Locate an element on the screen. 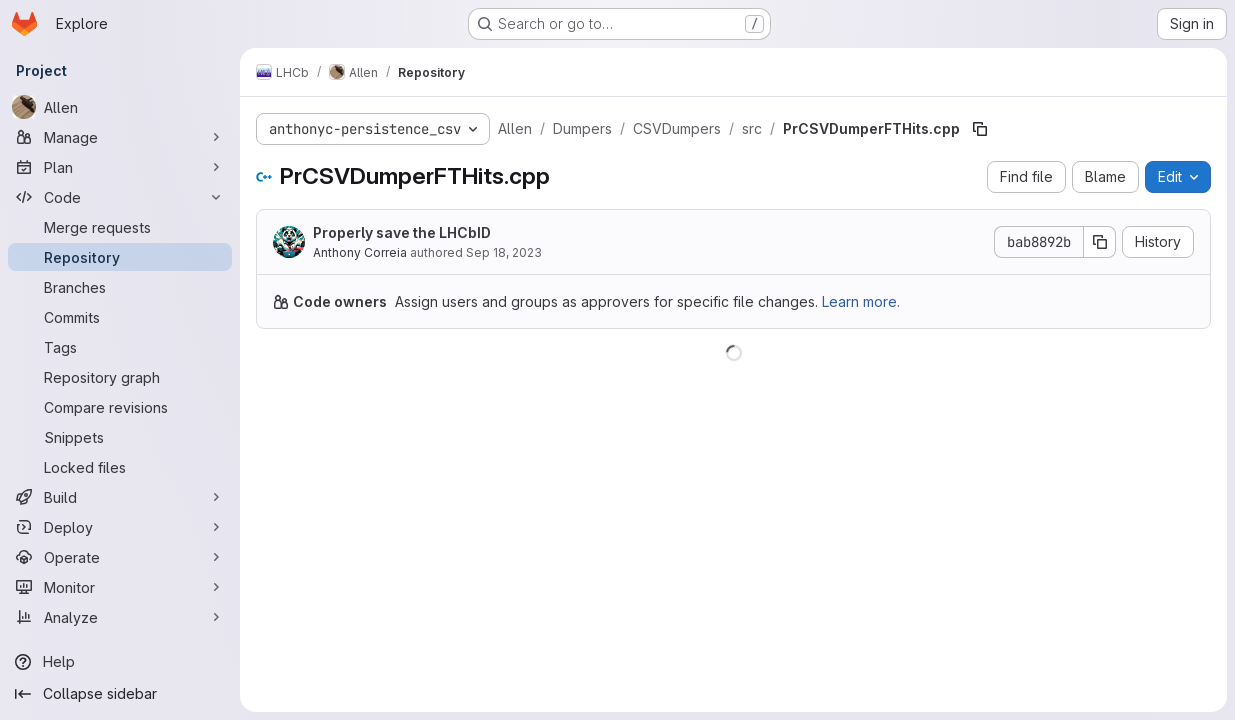  Properly save the LHCbID is located at coordinates (402, 232).